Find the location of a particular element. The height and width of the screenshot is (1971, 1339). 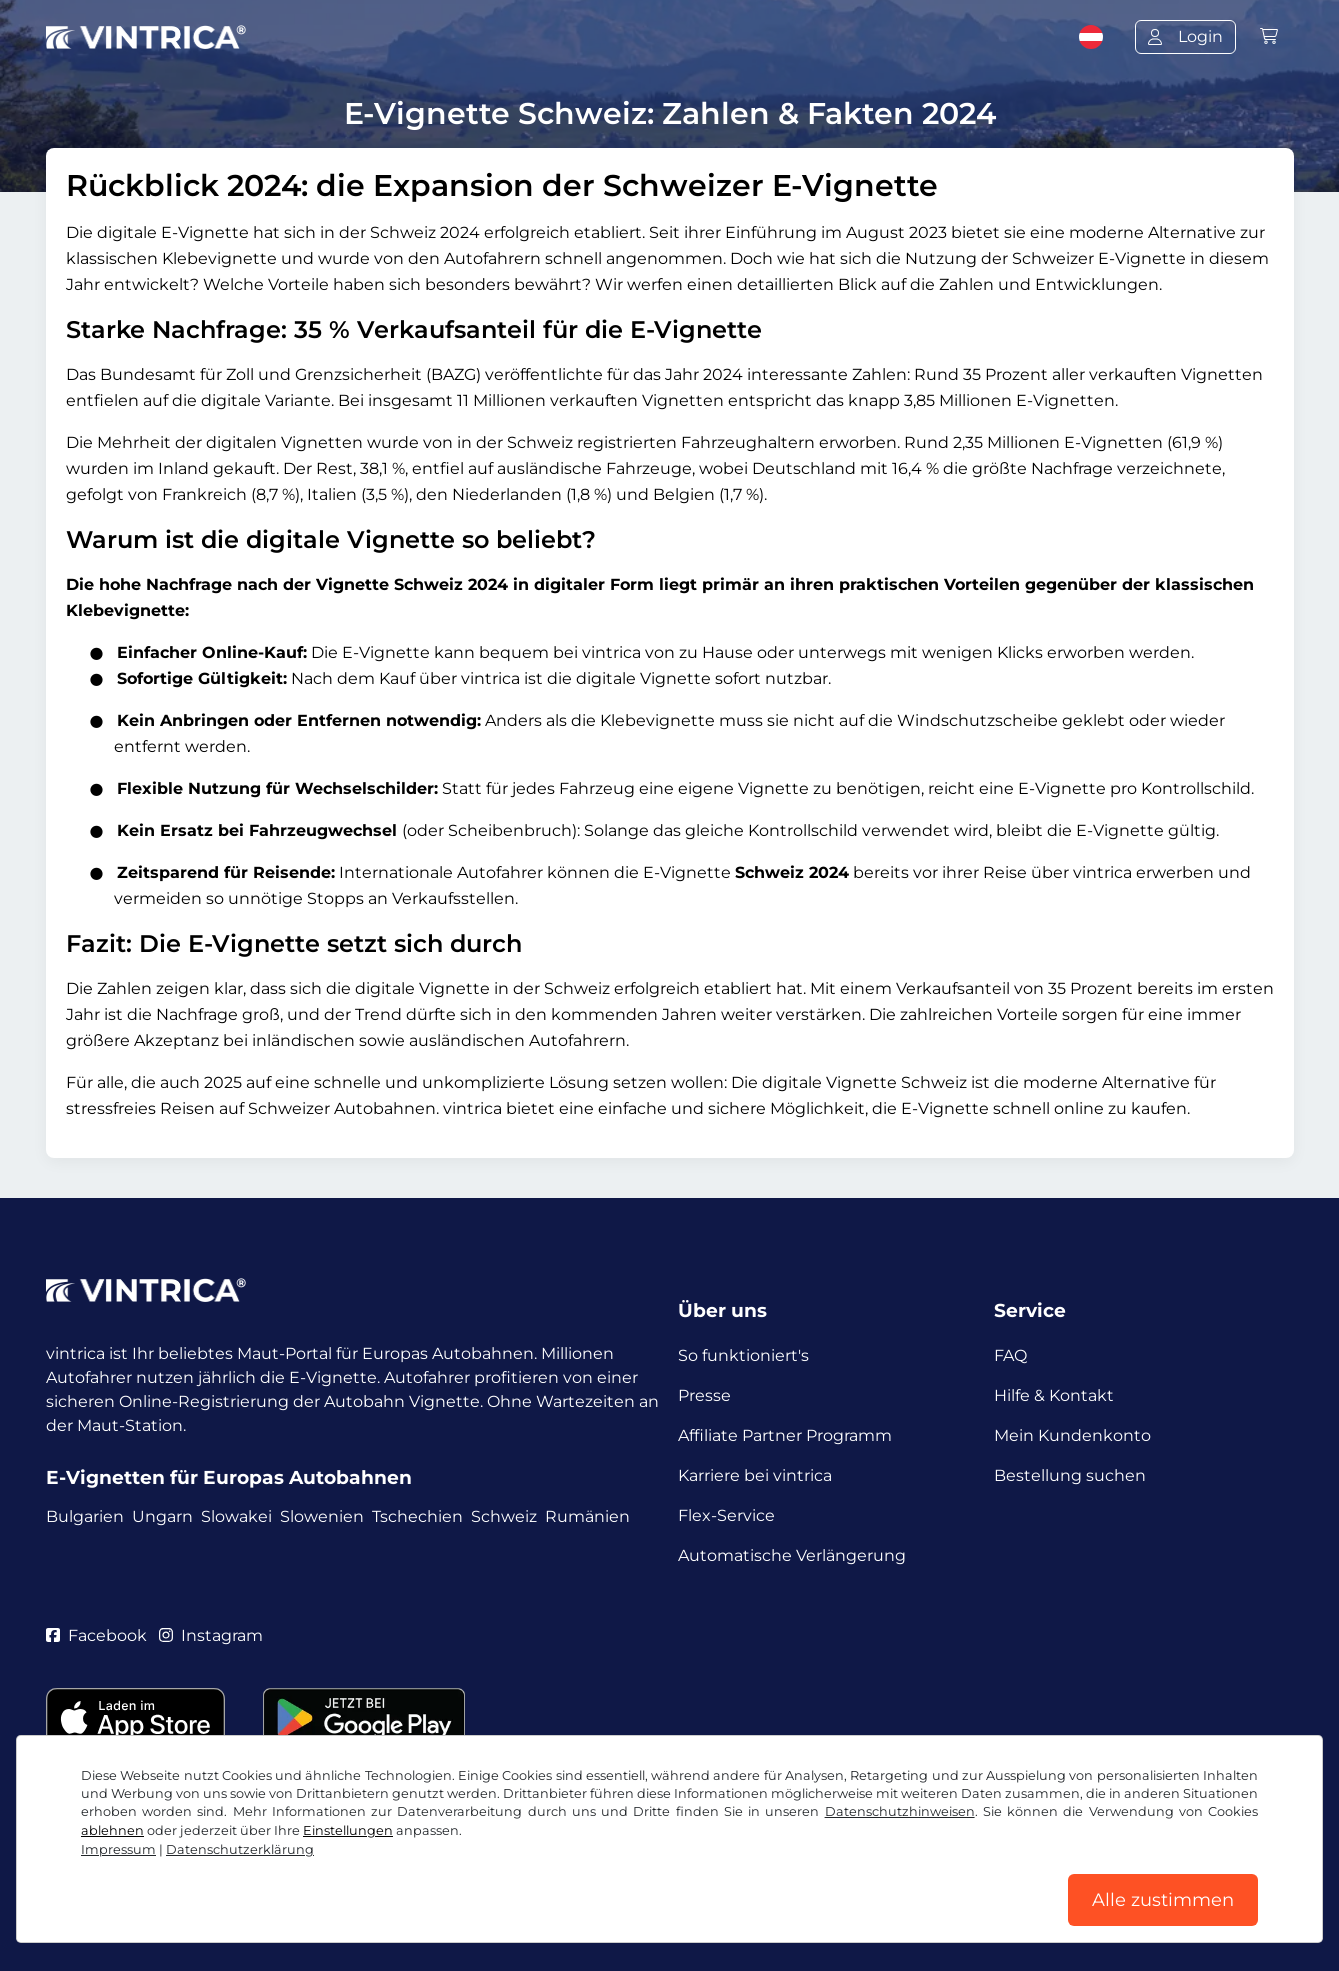

ablehnen is located at coordinates (112, 1830).